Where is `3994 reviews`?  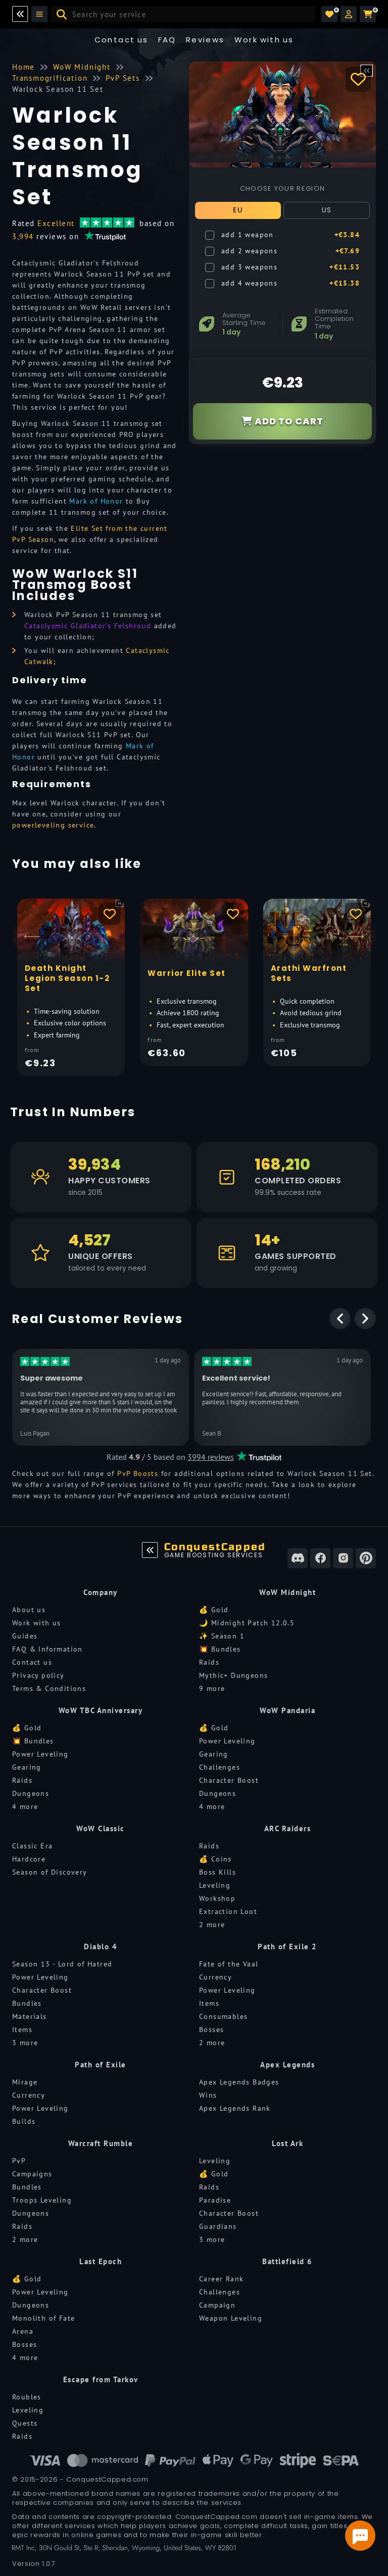 3994 reviews is located at coordinates (210, 1457).